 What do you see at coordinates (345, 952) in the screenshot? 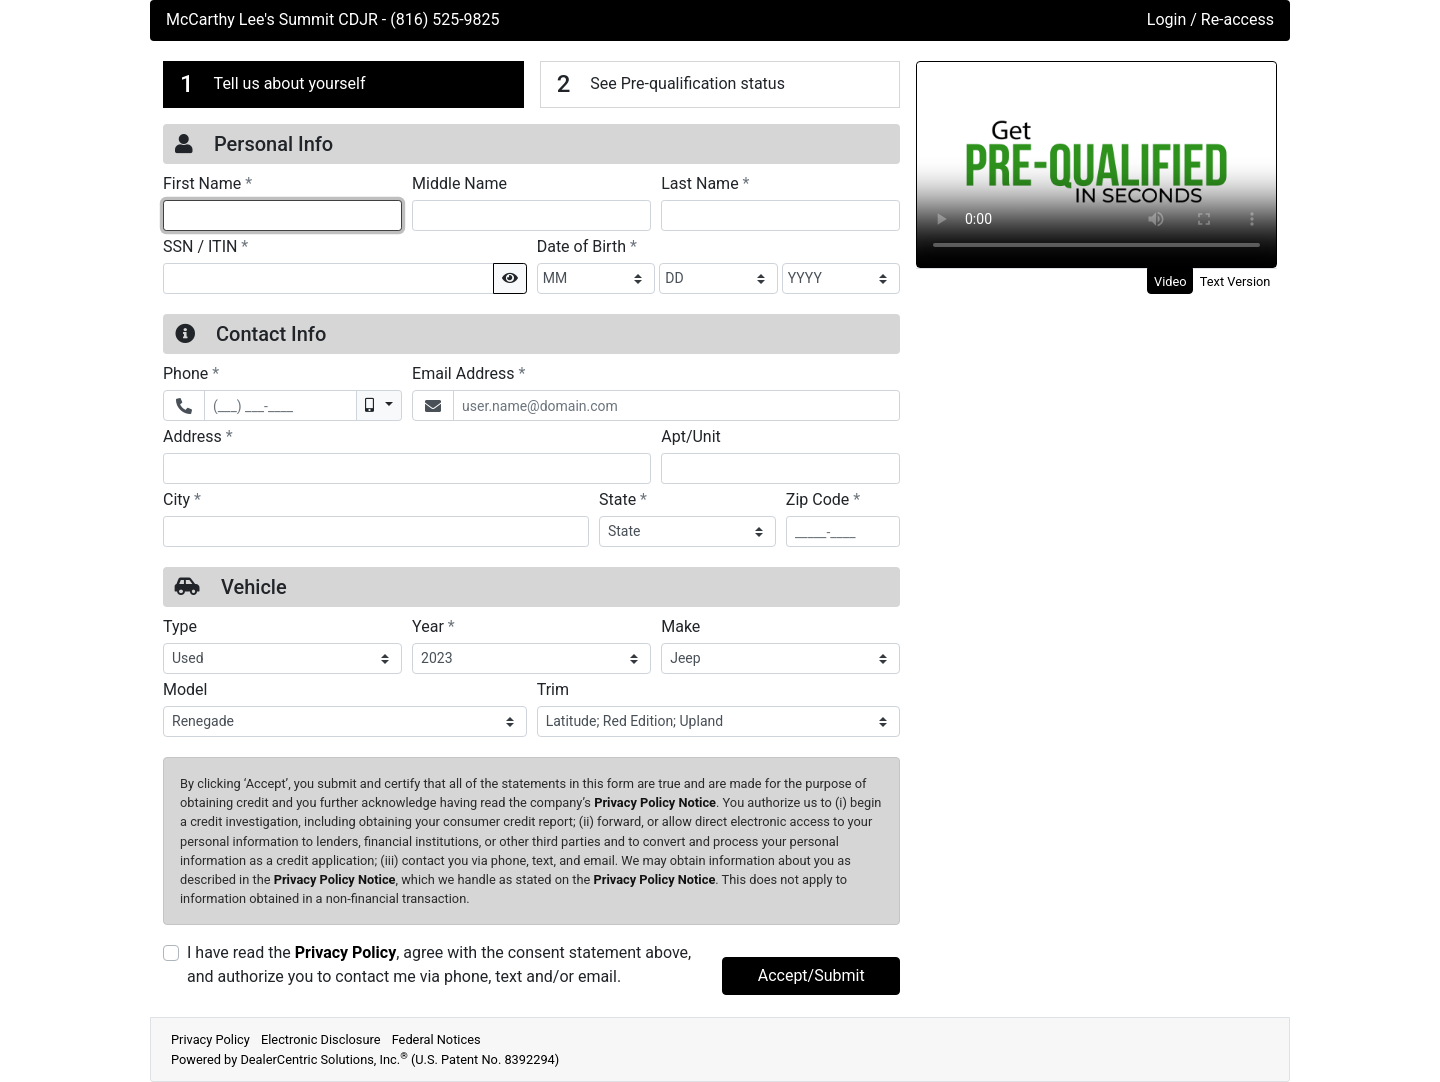
I see `Privacy Policy` at bounding box center [345, 952].